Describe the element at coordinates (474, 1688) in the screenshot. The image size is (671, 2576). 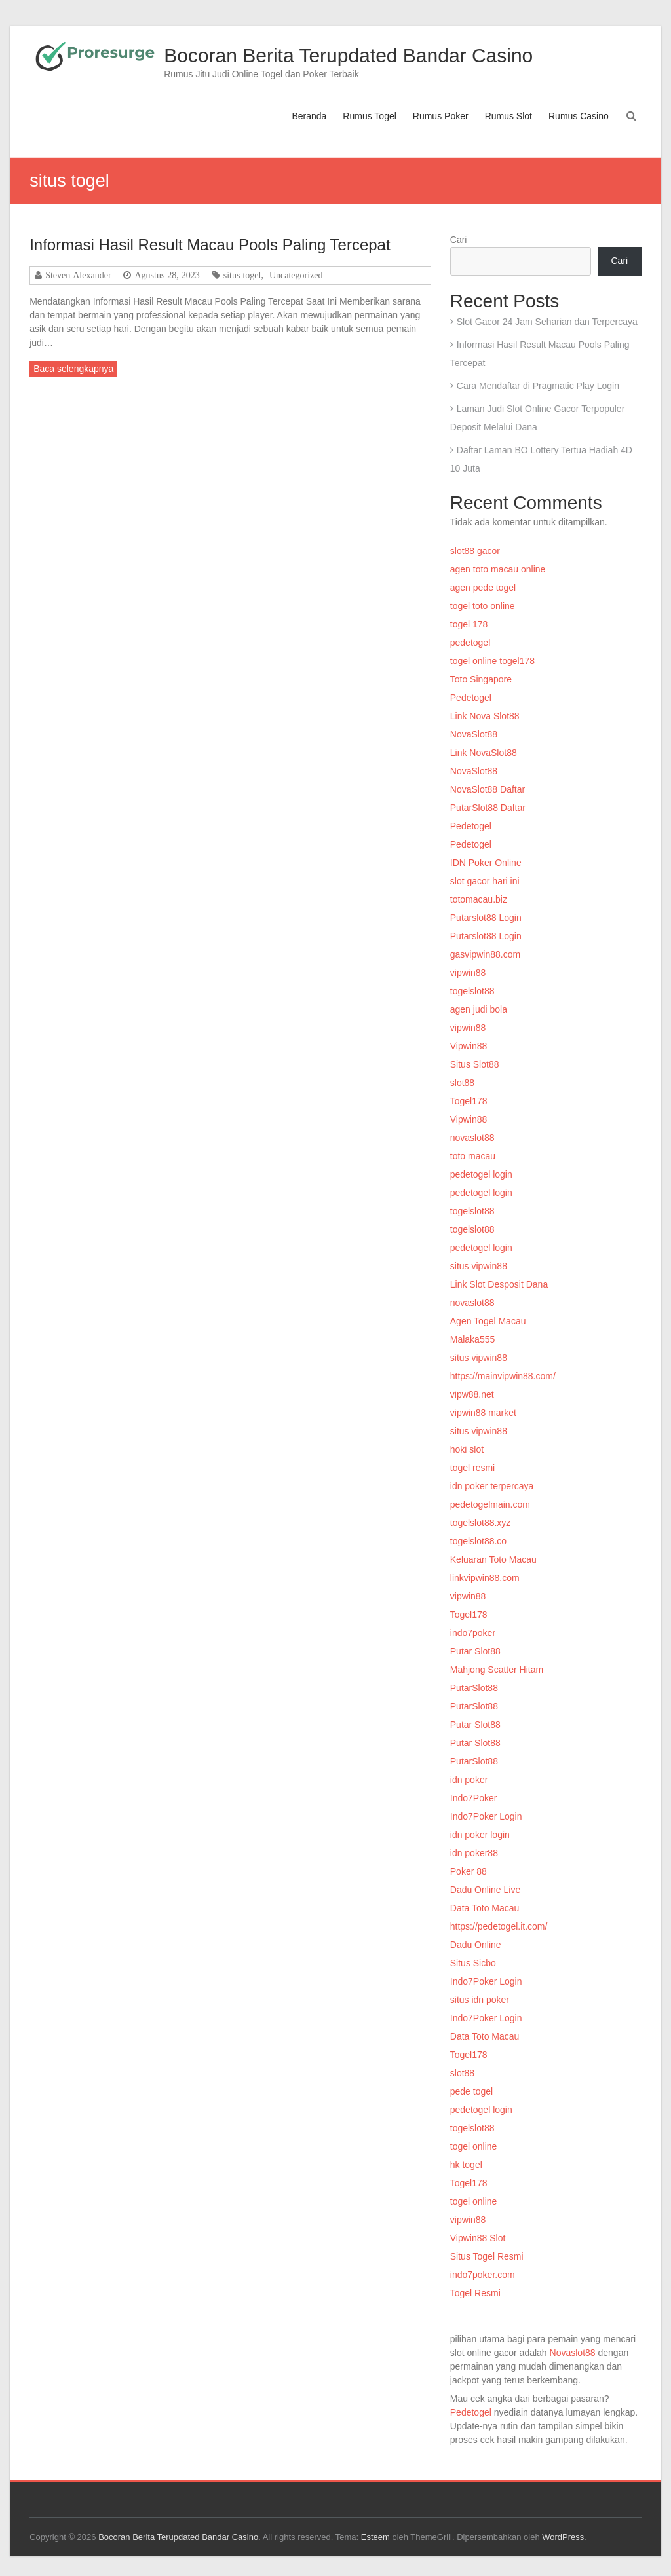
I see `PutarSlot88` at that location.